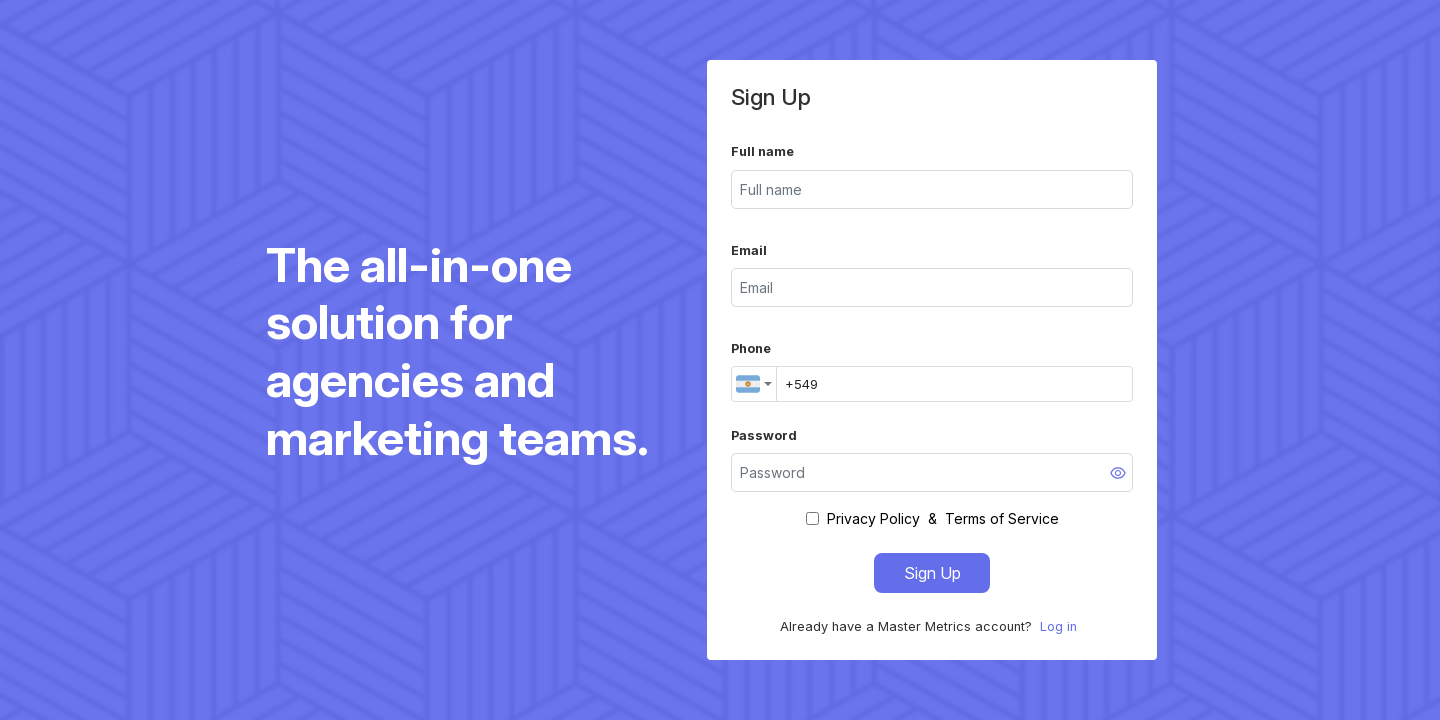 The width and height of the screenshot is (1440, 720). Describe the element at coordinates (749, 250) in the screenshot. I see `Email` at that location.